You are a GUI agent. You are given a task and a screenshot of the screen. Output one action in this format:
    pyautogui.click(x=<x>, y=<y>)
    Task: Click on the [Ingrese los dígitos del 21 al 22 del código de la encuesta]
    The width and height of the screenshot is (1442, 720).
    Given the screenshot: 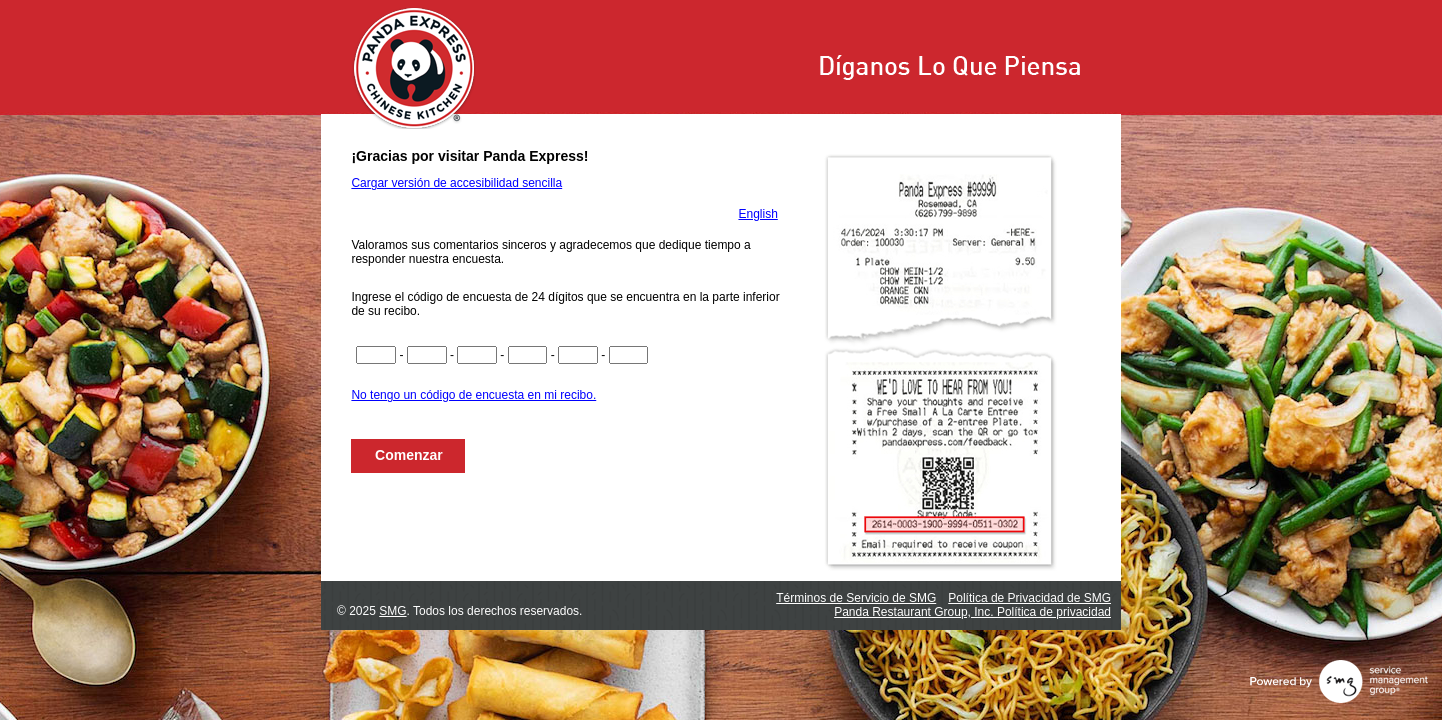 What is the action you would take?
    pyautogui.click(x=629, y=355)
    